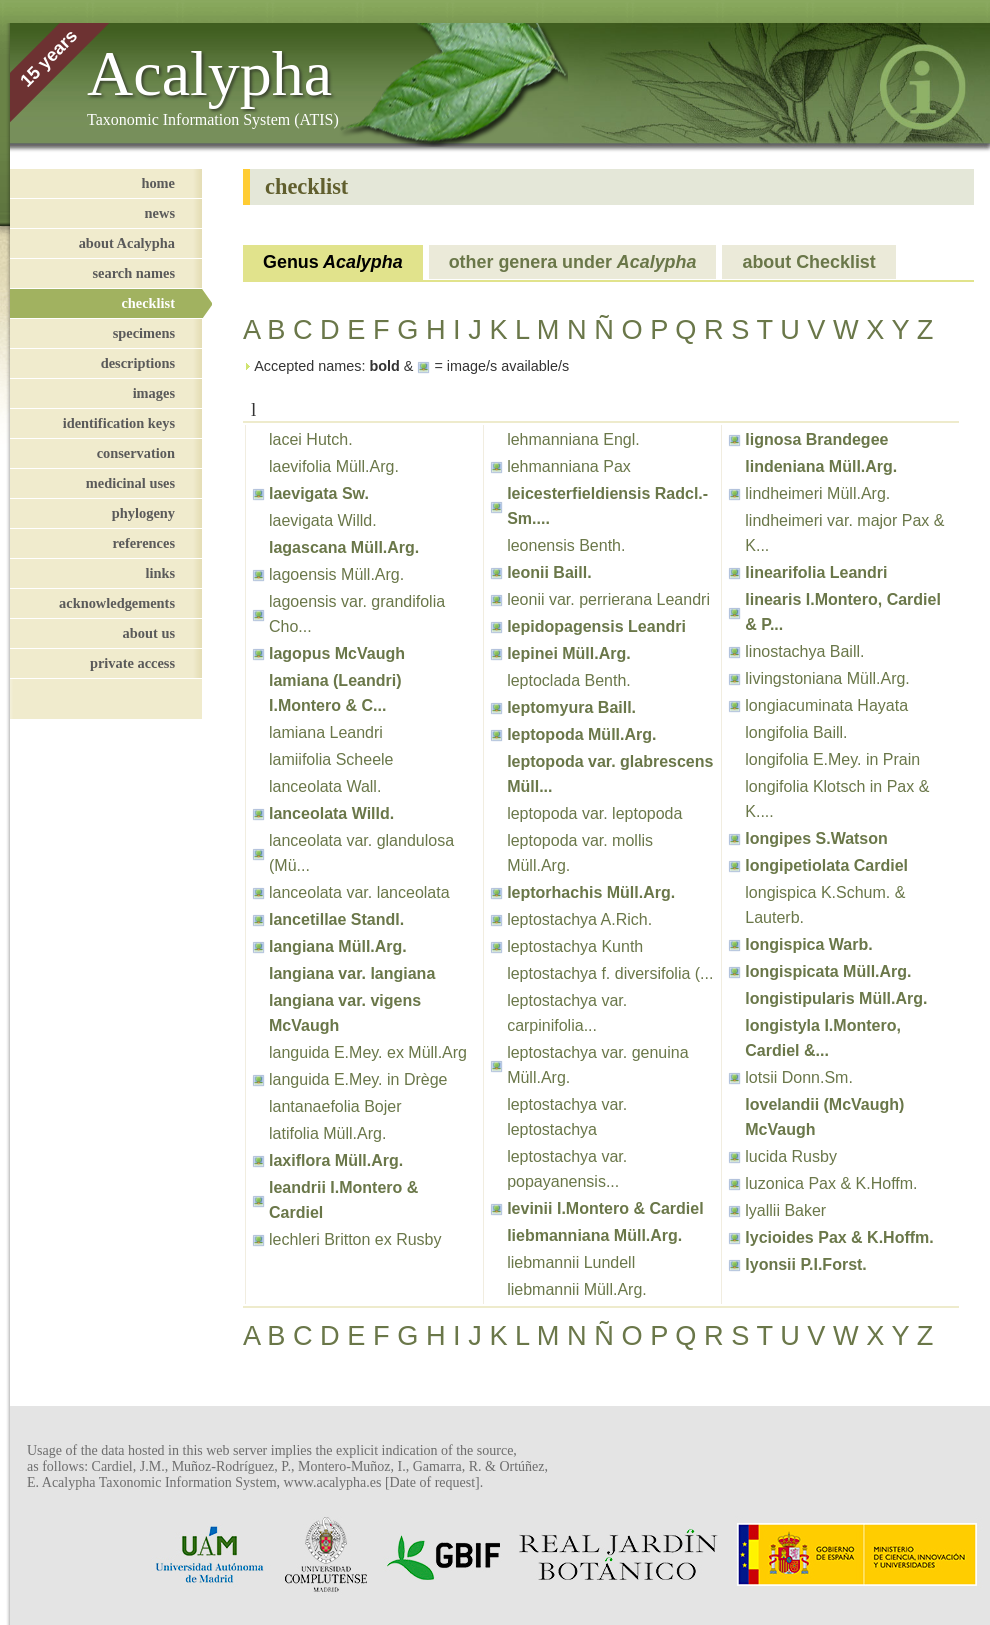 This screenshot has height=1625, width=990. Describe the element at coordinates (160, 213) in the screenshot. I see `news` at that location.